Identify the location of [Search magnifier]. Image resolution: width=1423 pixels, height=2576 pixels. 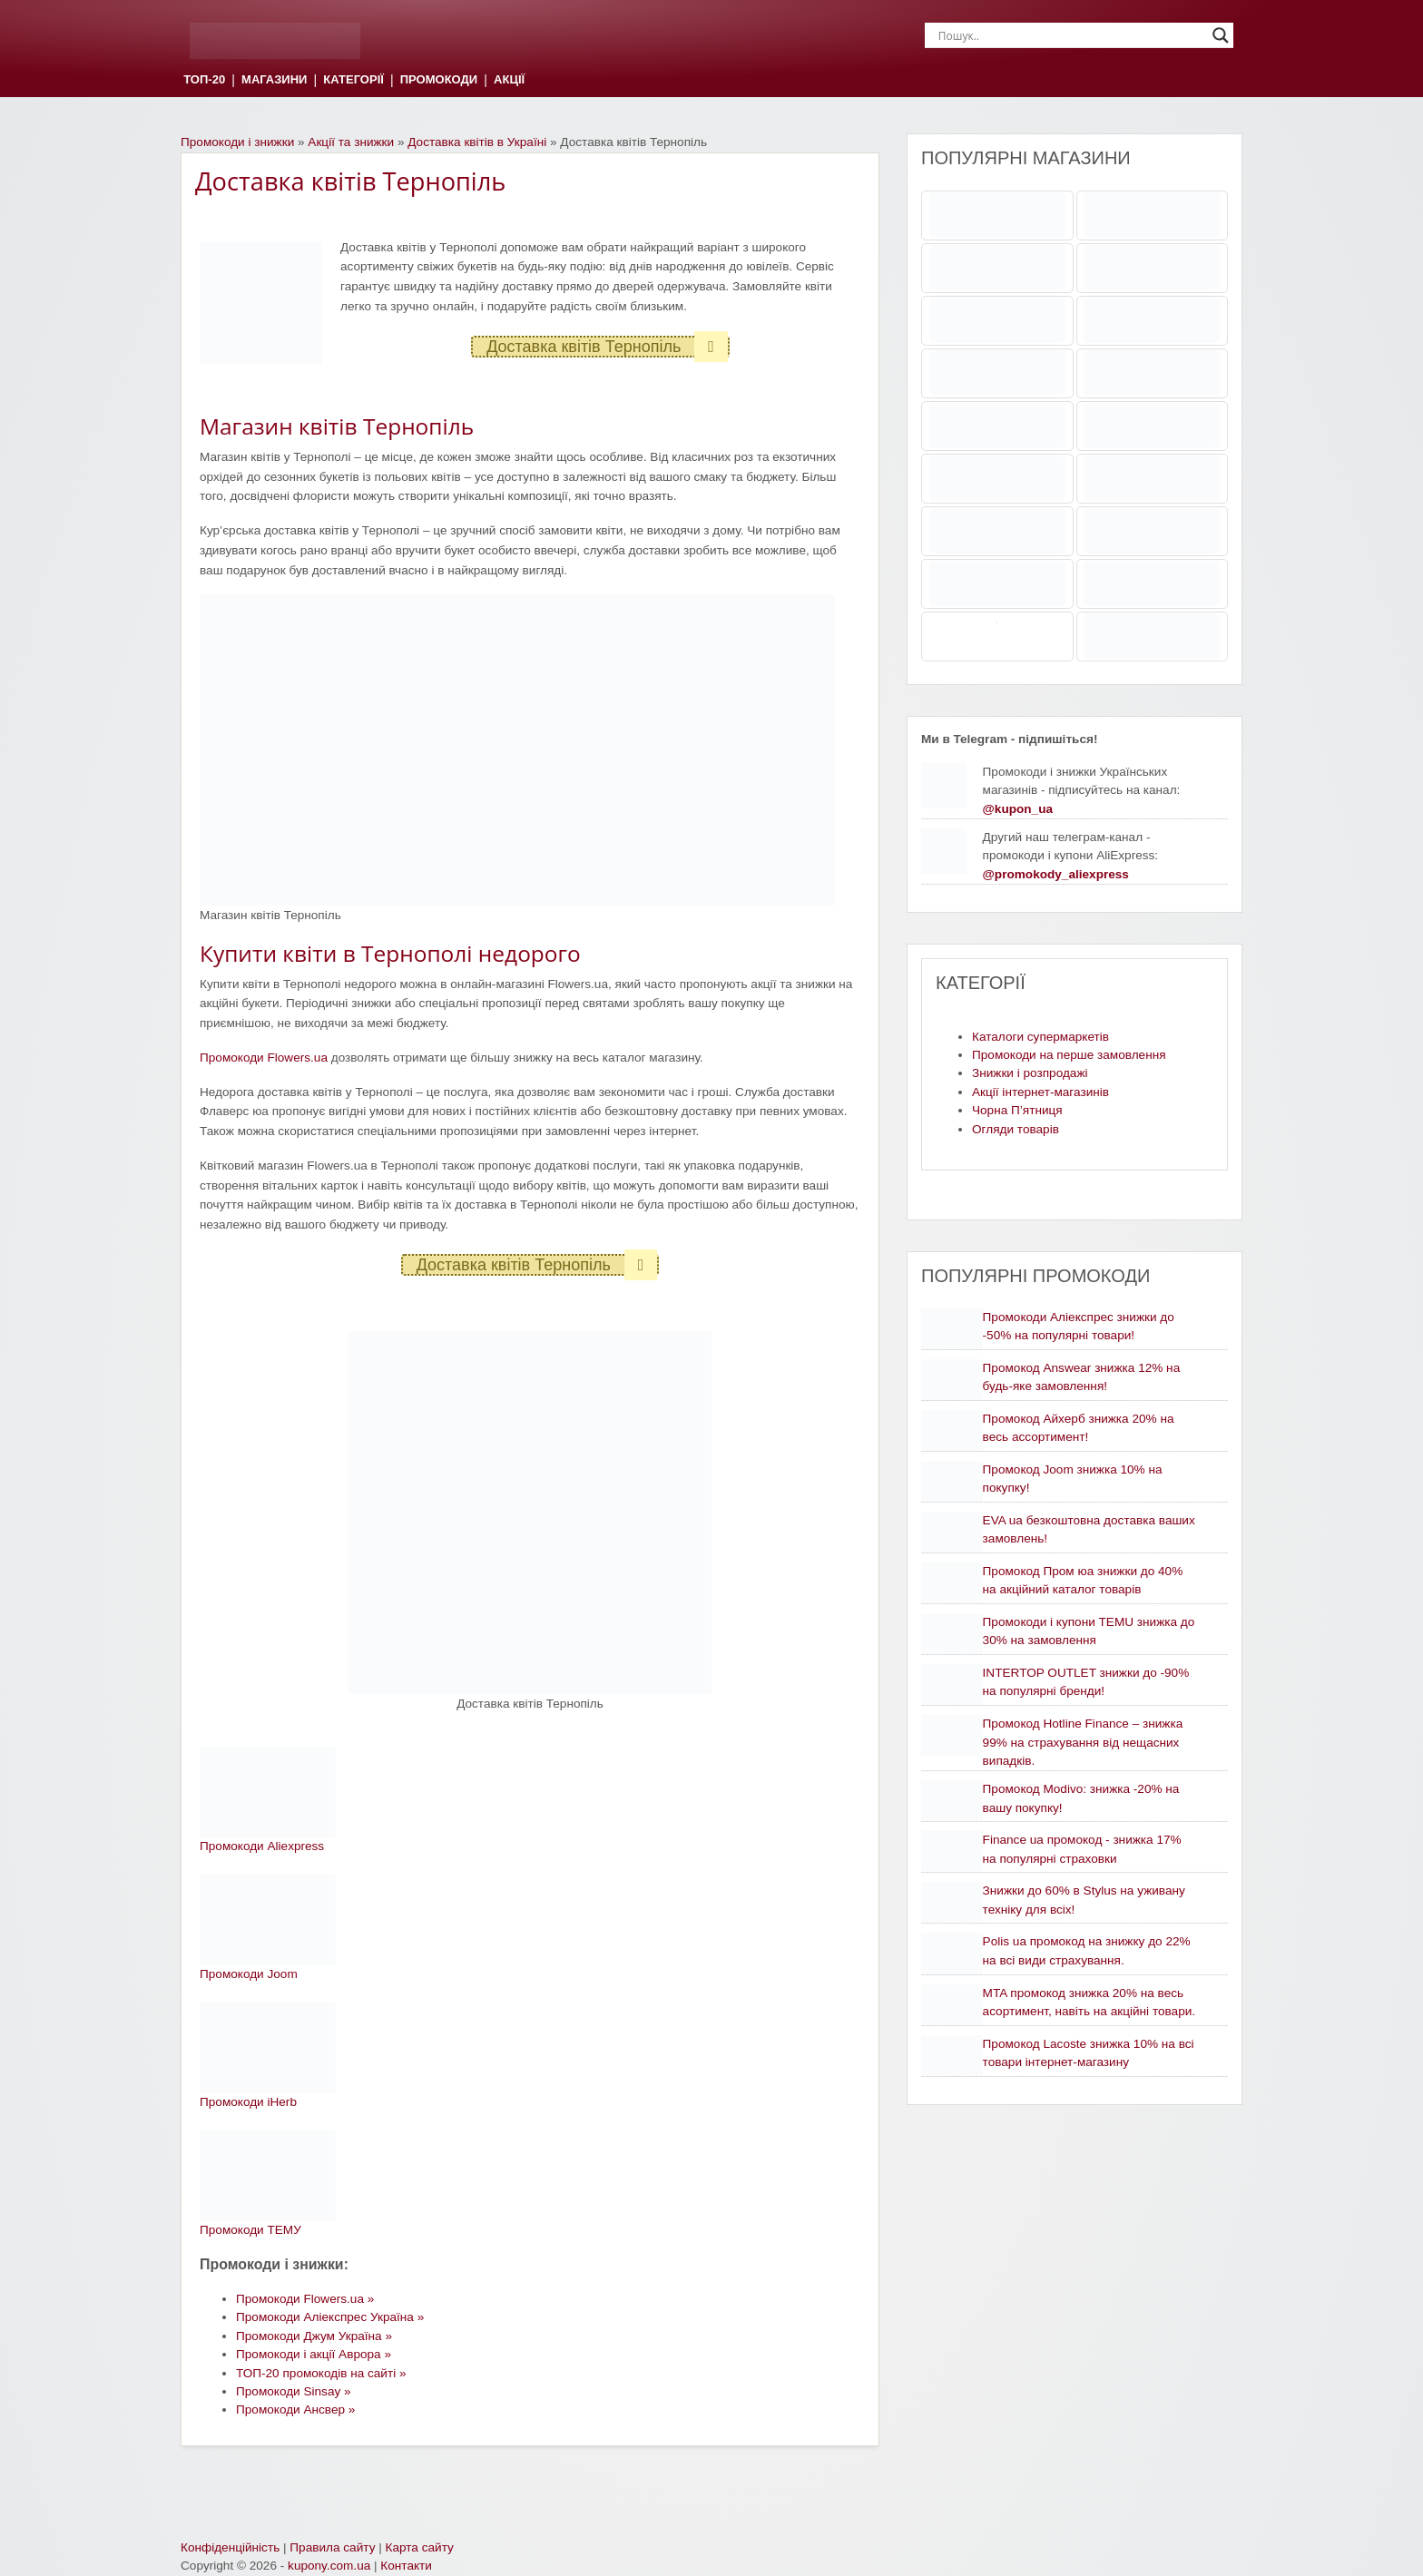
(1220, 35).